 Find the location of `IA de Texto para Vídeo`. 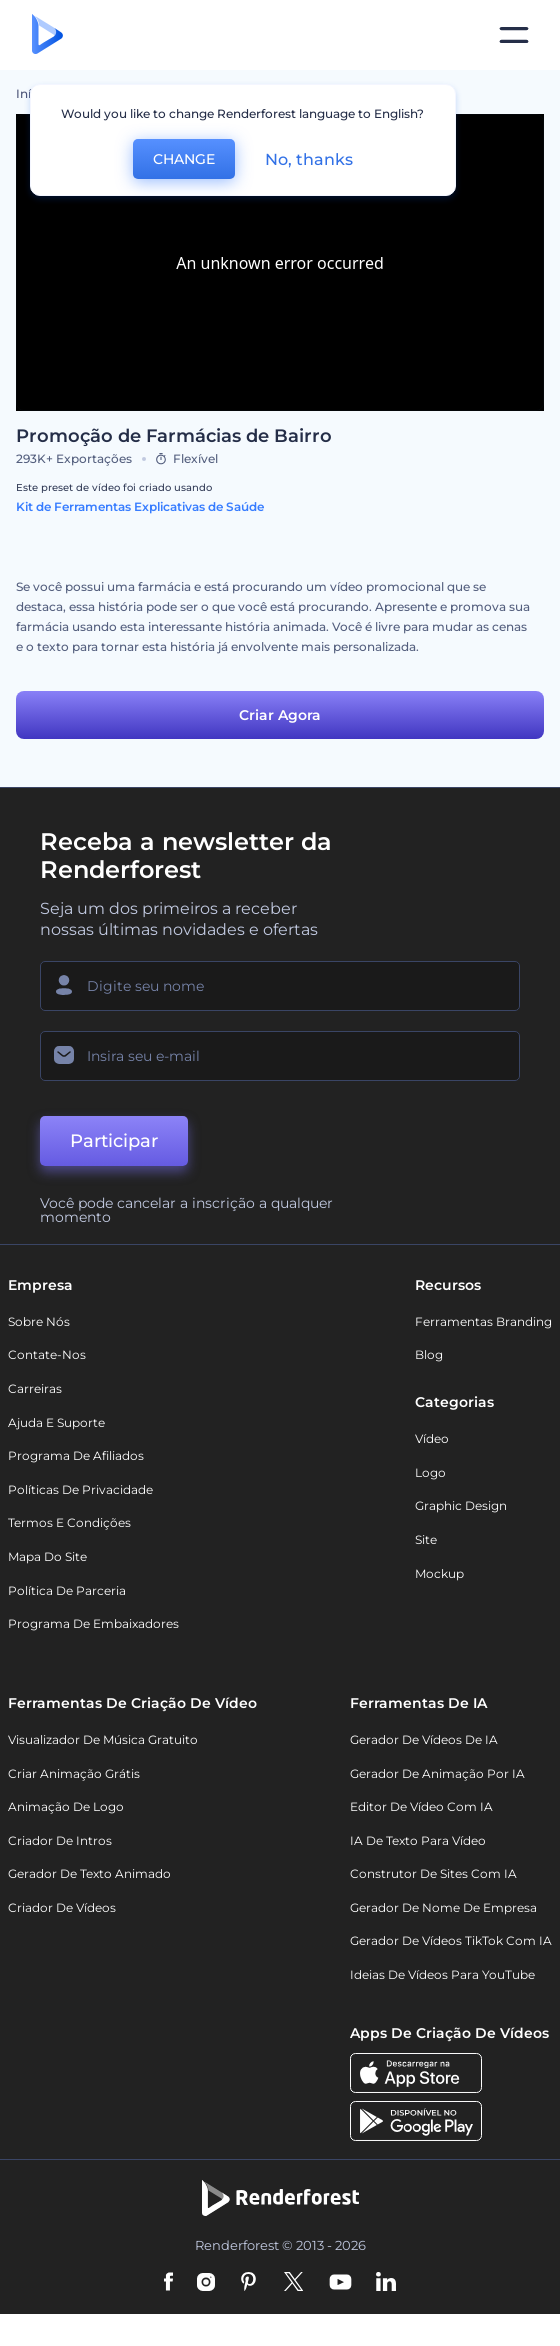

IA de Texto para Vídeo is located at coordinates (418, 1840).